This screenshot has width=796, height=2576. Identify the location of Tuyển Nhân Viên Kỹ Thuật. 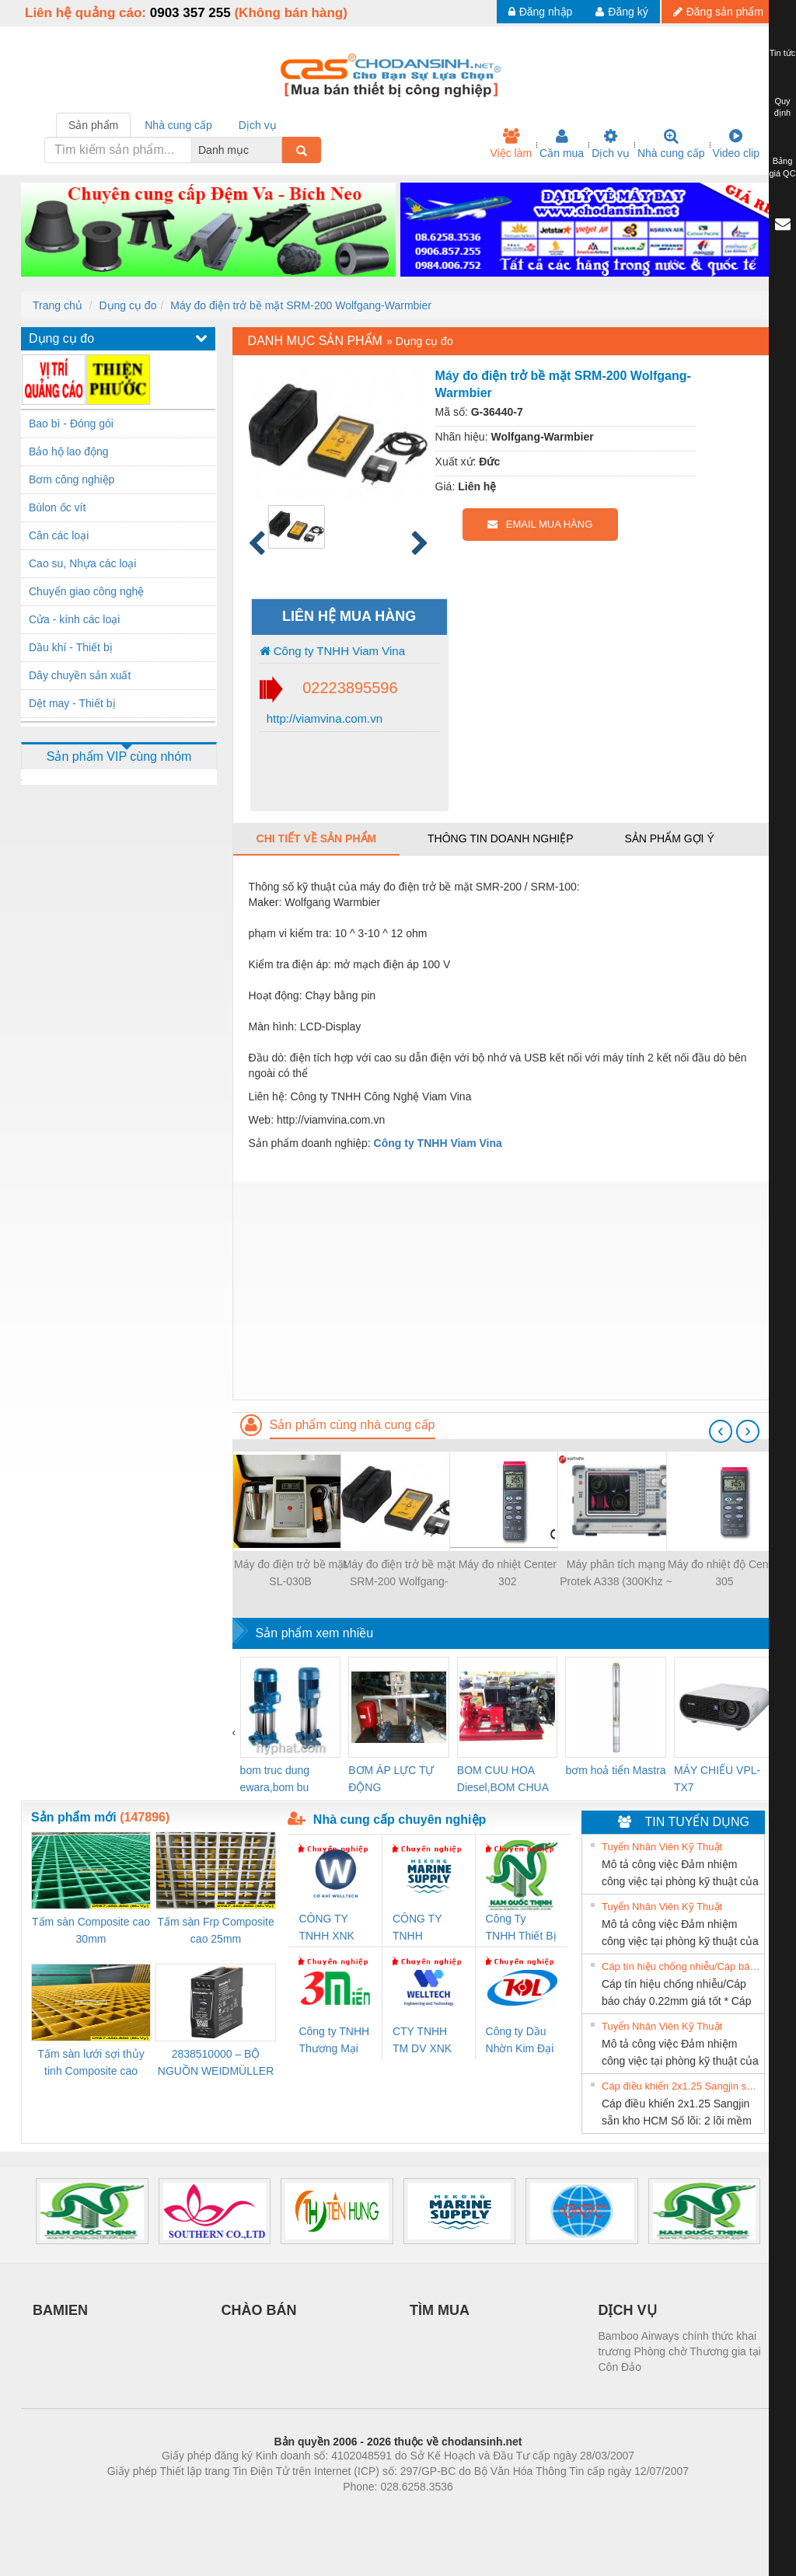
(662, 1847).